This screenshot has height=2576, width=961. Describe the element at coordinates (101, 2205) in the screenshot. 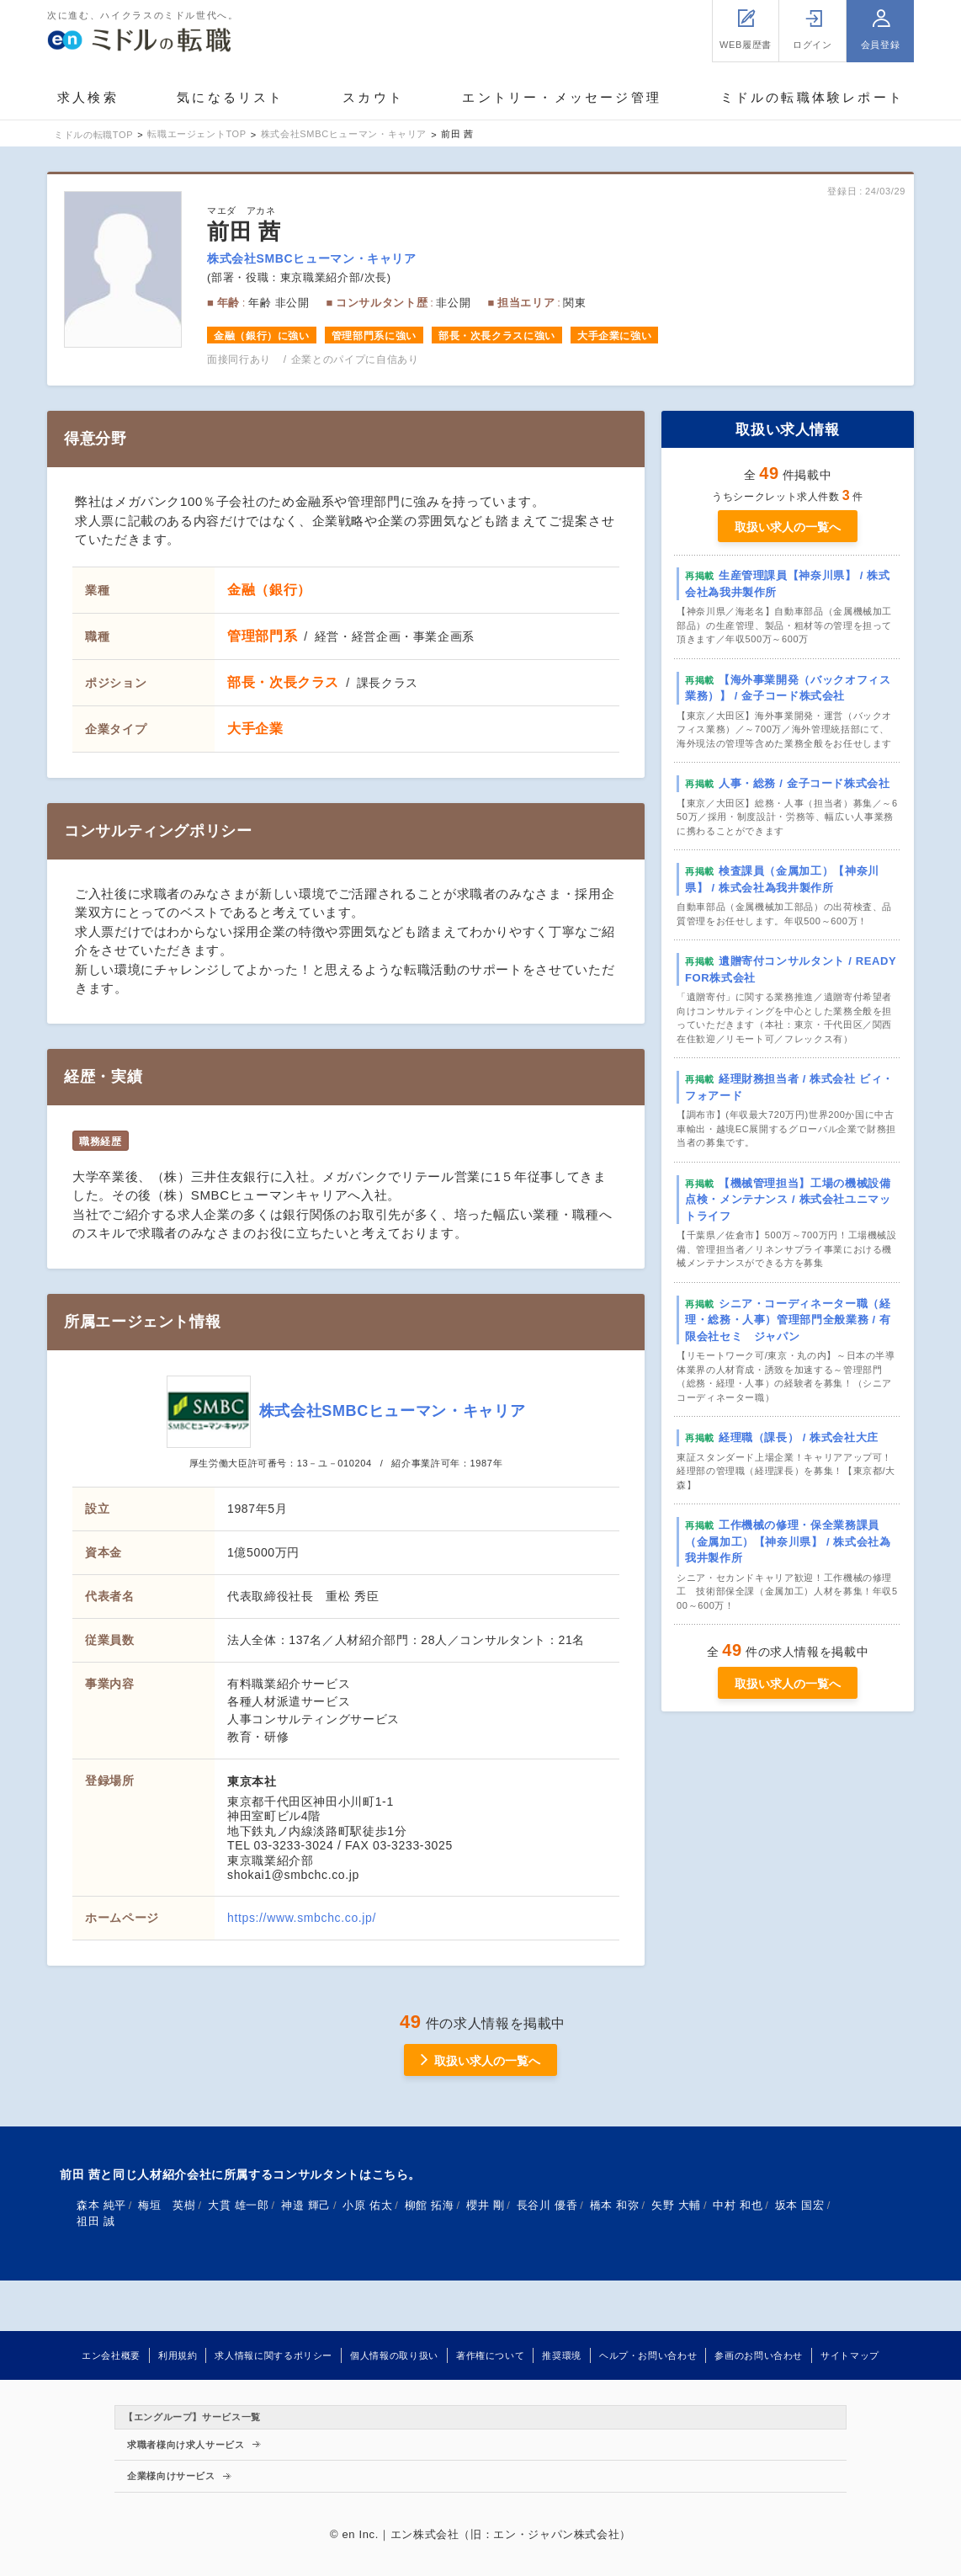

I see `森本 純平` at that location.